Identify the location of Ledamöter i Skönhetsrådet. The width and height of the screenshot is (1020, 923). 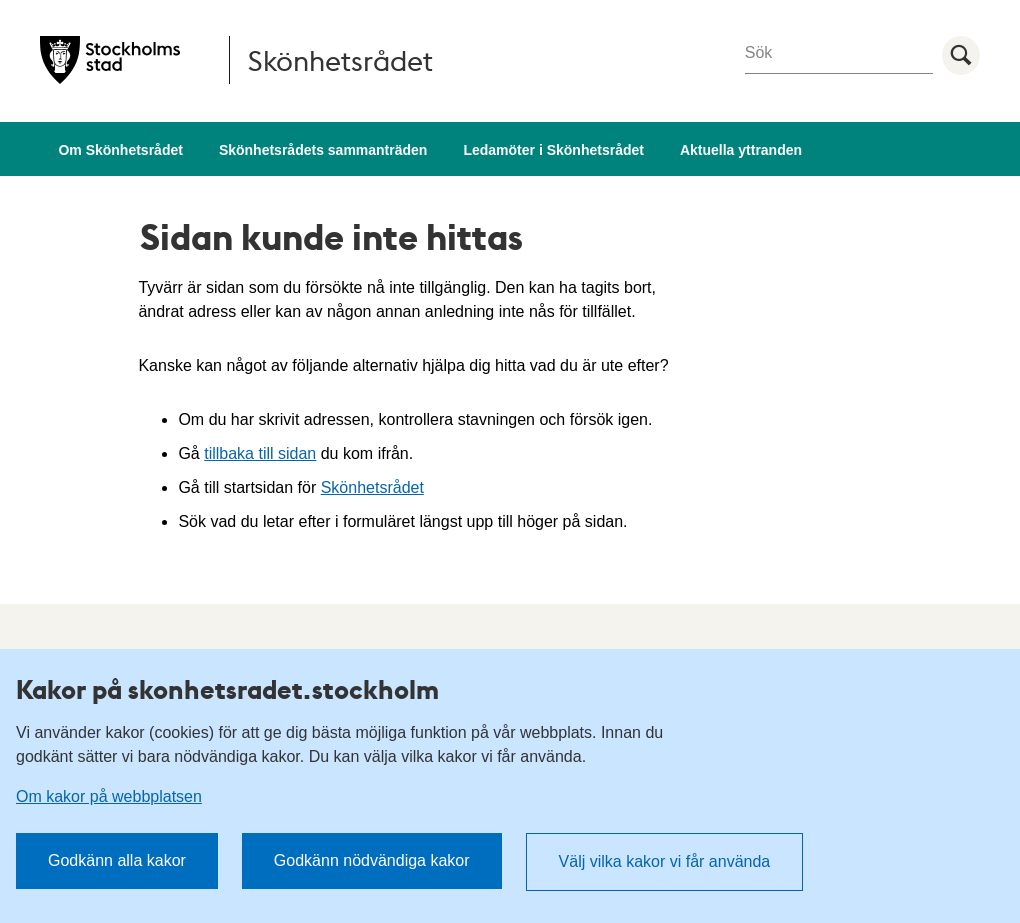
(553, 150).